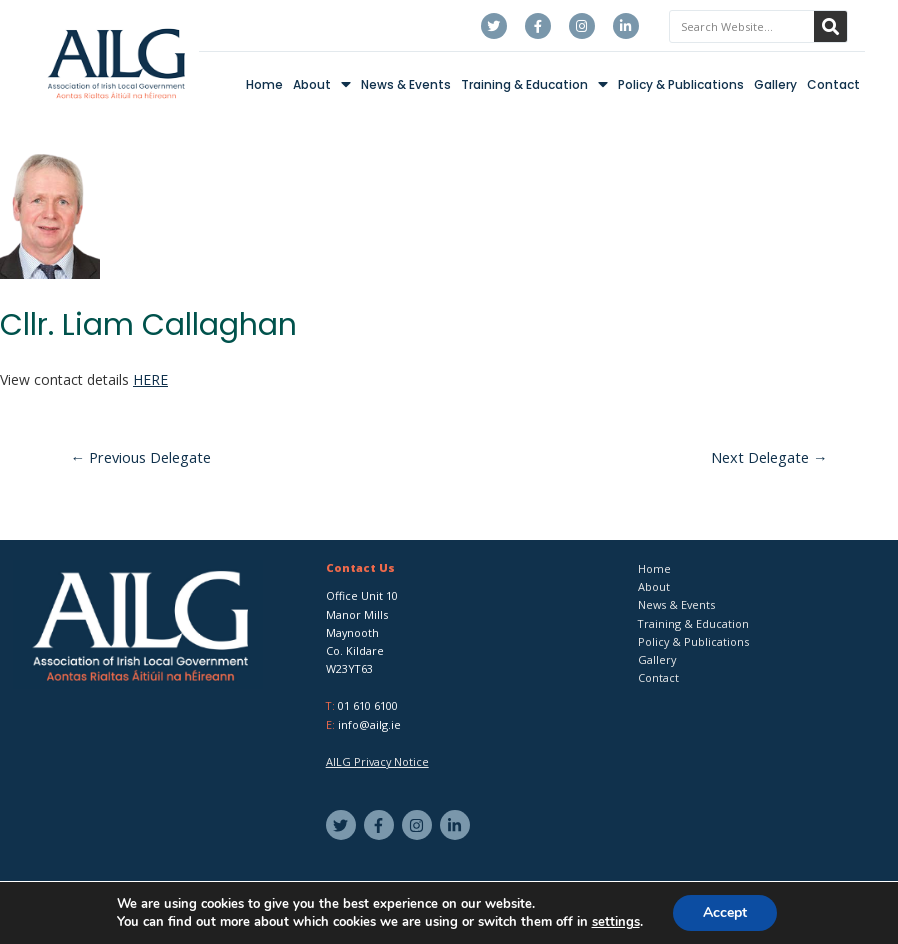  I want to click on News & Events, so click(406, 84).